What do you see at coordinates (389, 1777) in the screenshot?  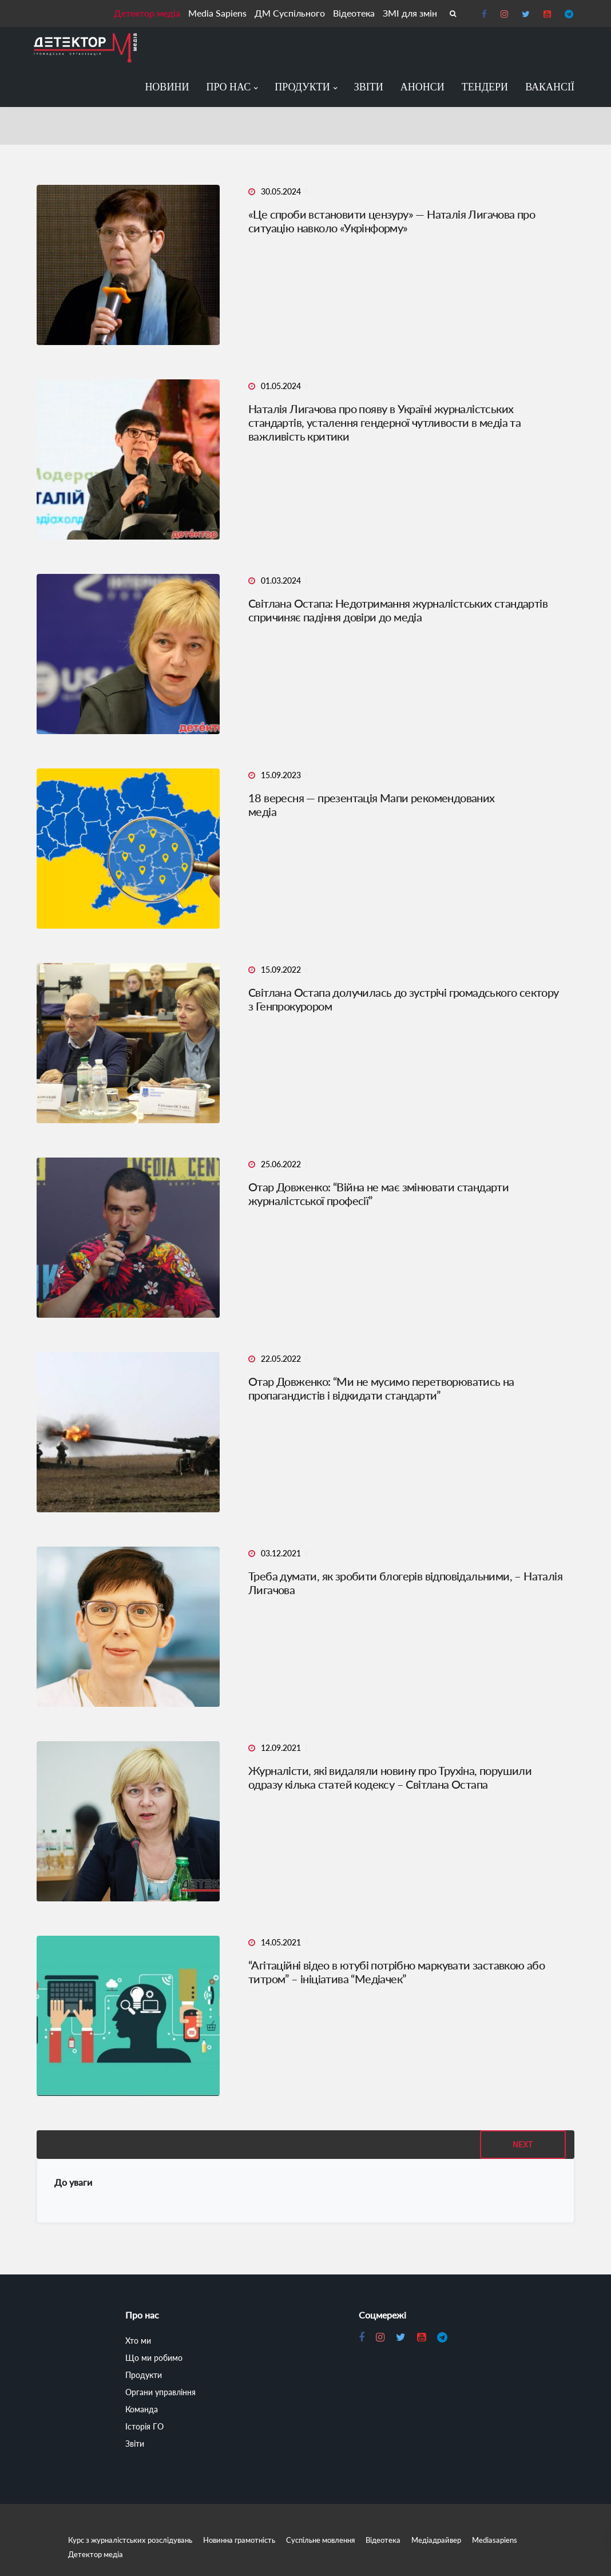 I see `Журналісти, які видаляли новину про Трухіна, порушили одразу кілька статей кодексу – Світлана Остапа` at bounding box center [389, 1777].